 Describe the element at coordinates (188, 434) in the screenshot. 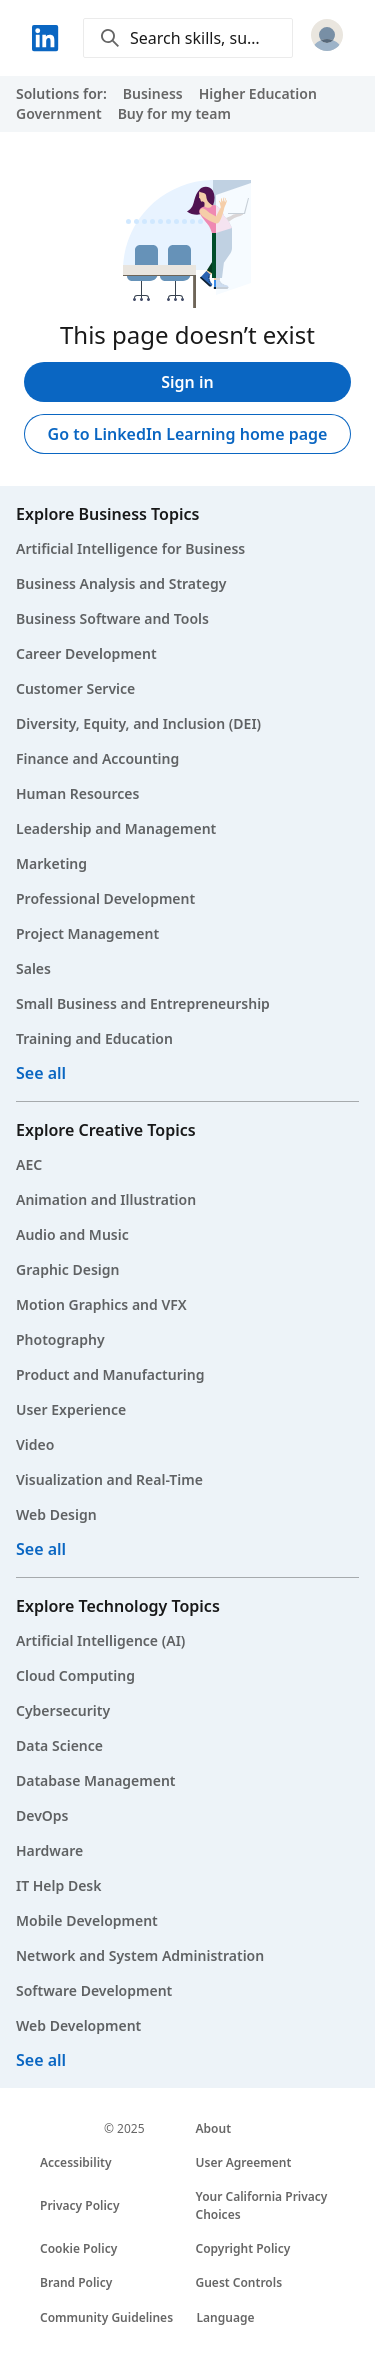

I see `Go to LinkedIn Learning home page` at that location.